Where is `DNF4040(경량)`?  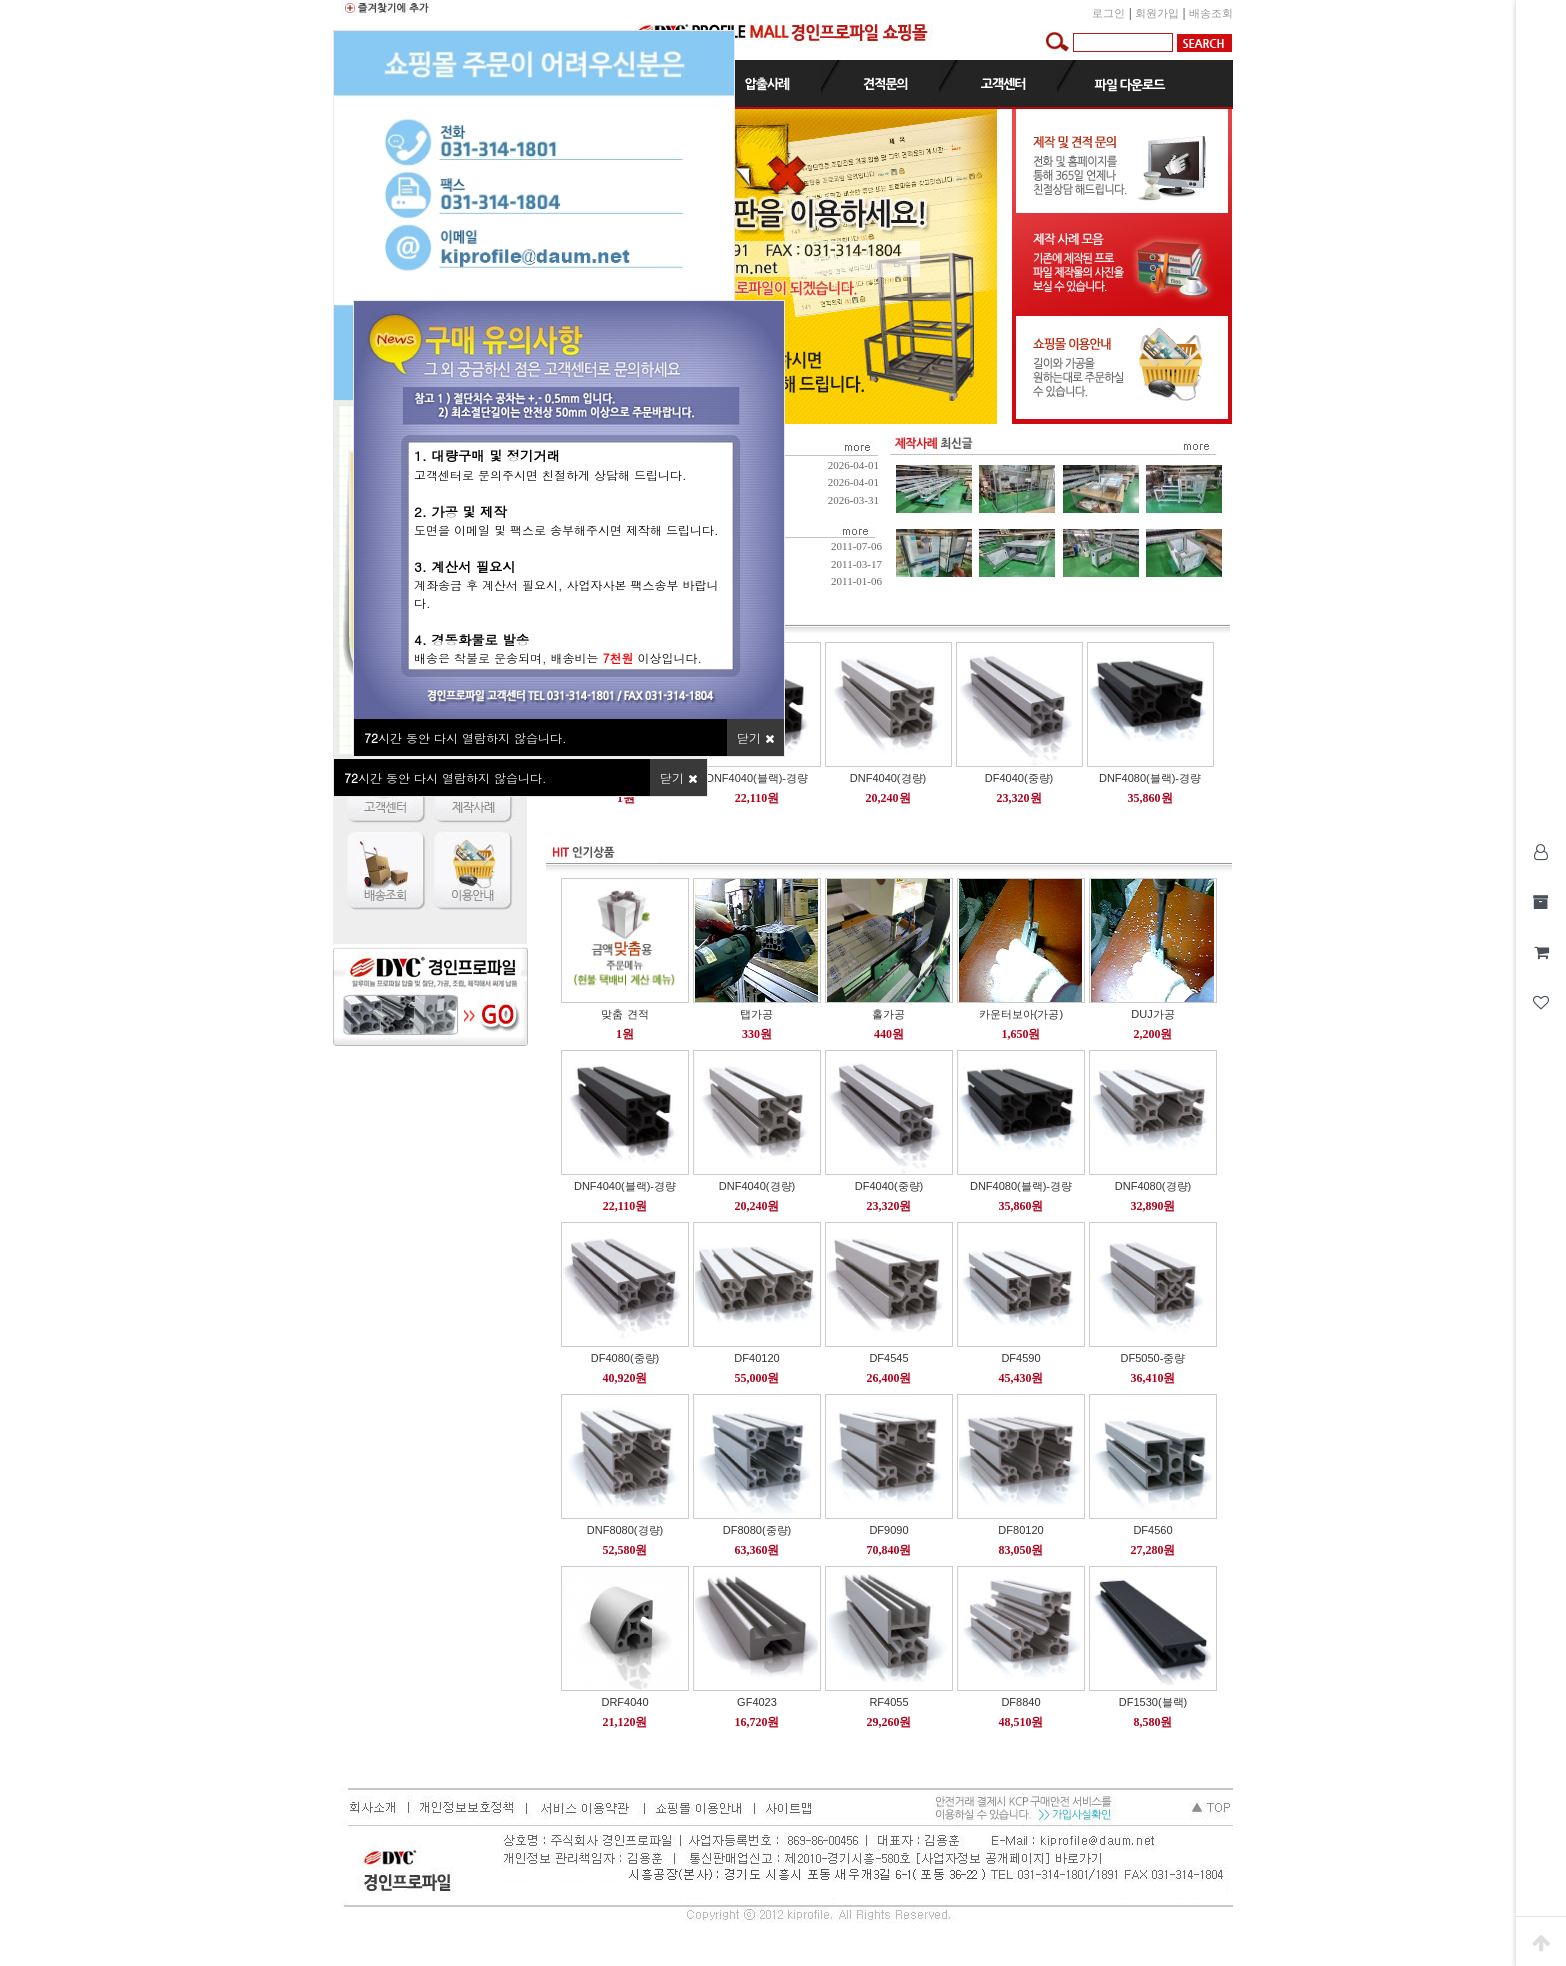
DNF4040(경량) is located at coordinates (888, 778).